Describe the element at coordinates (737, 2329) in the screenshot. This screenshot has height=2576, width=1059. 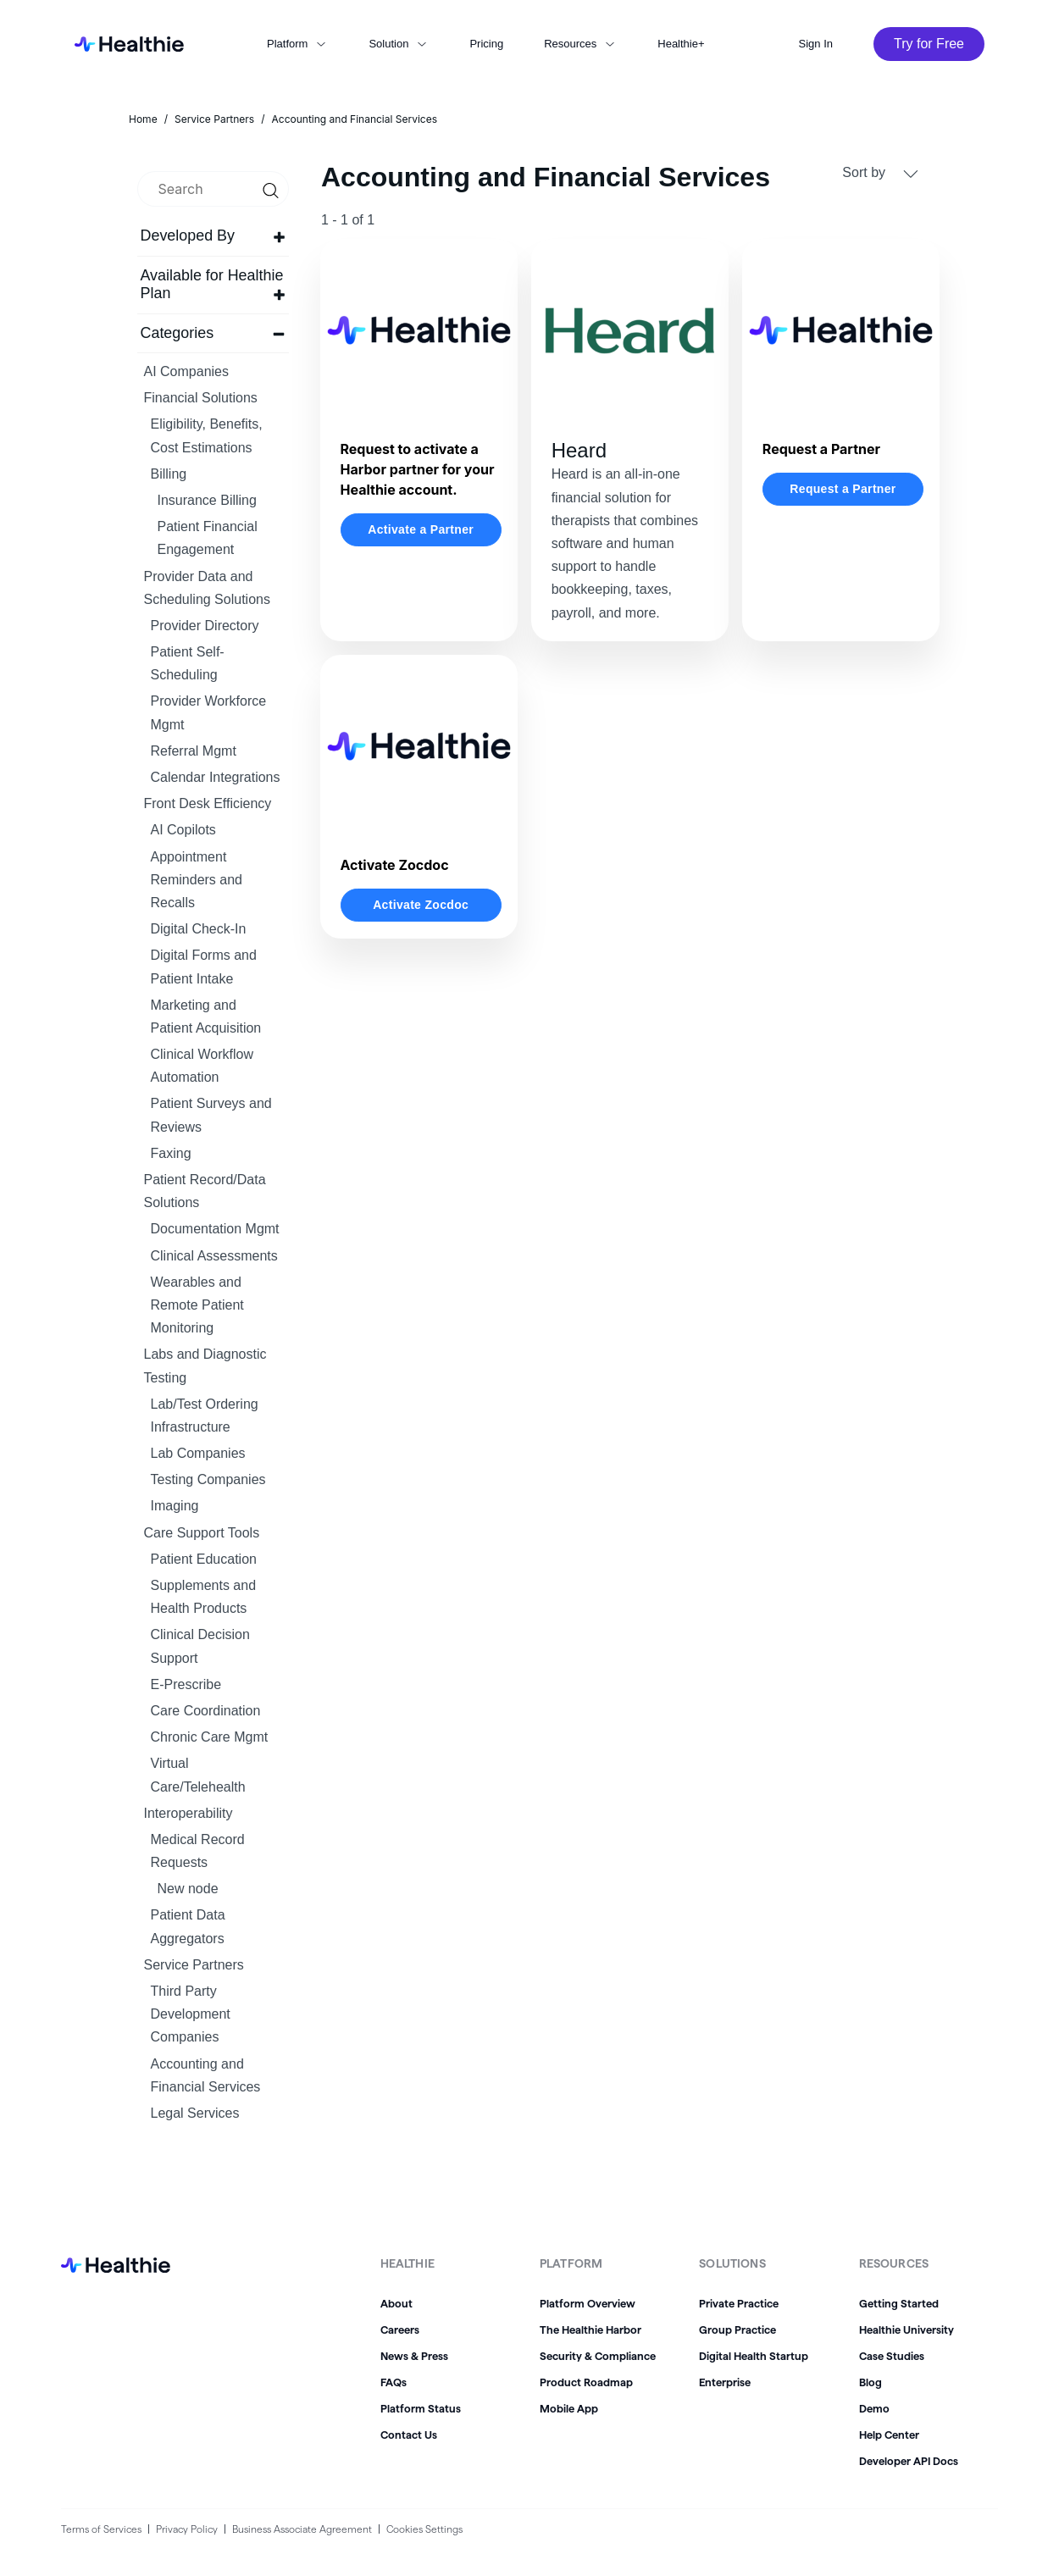
I see `Group Practice` at that location.